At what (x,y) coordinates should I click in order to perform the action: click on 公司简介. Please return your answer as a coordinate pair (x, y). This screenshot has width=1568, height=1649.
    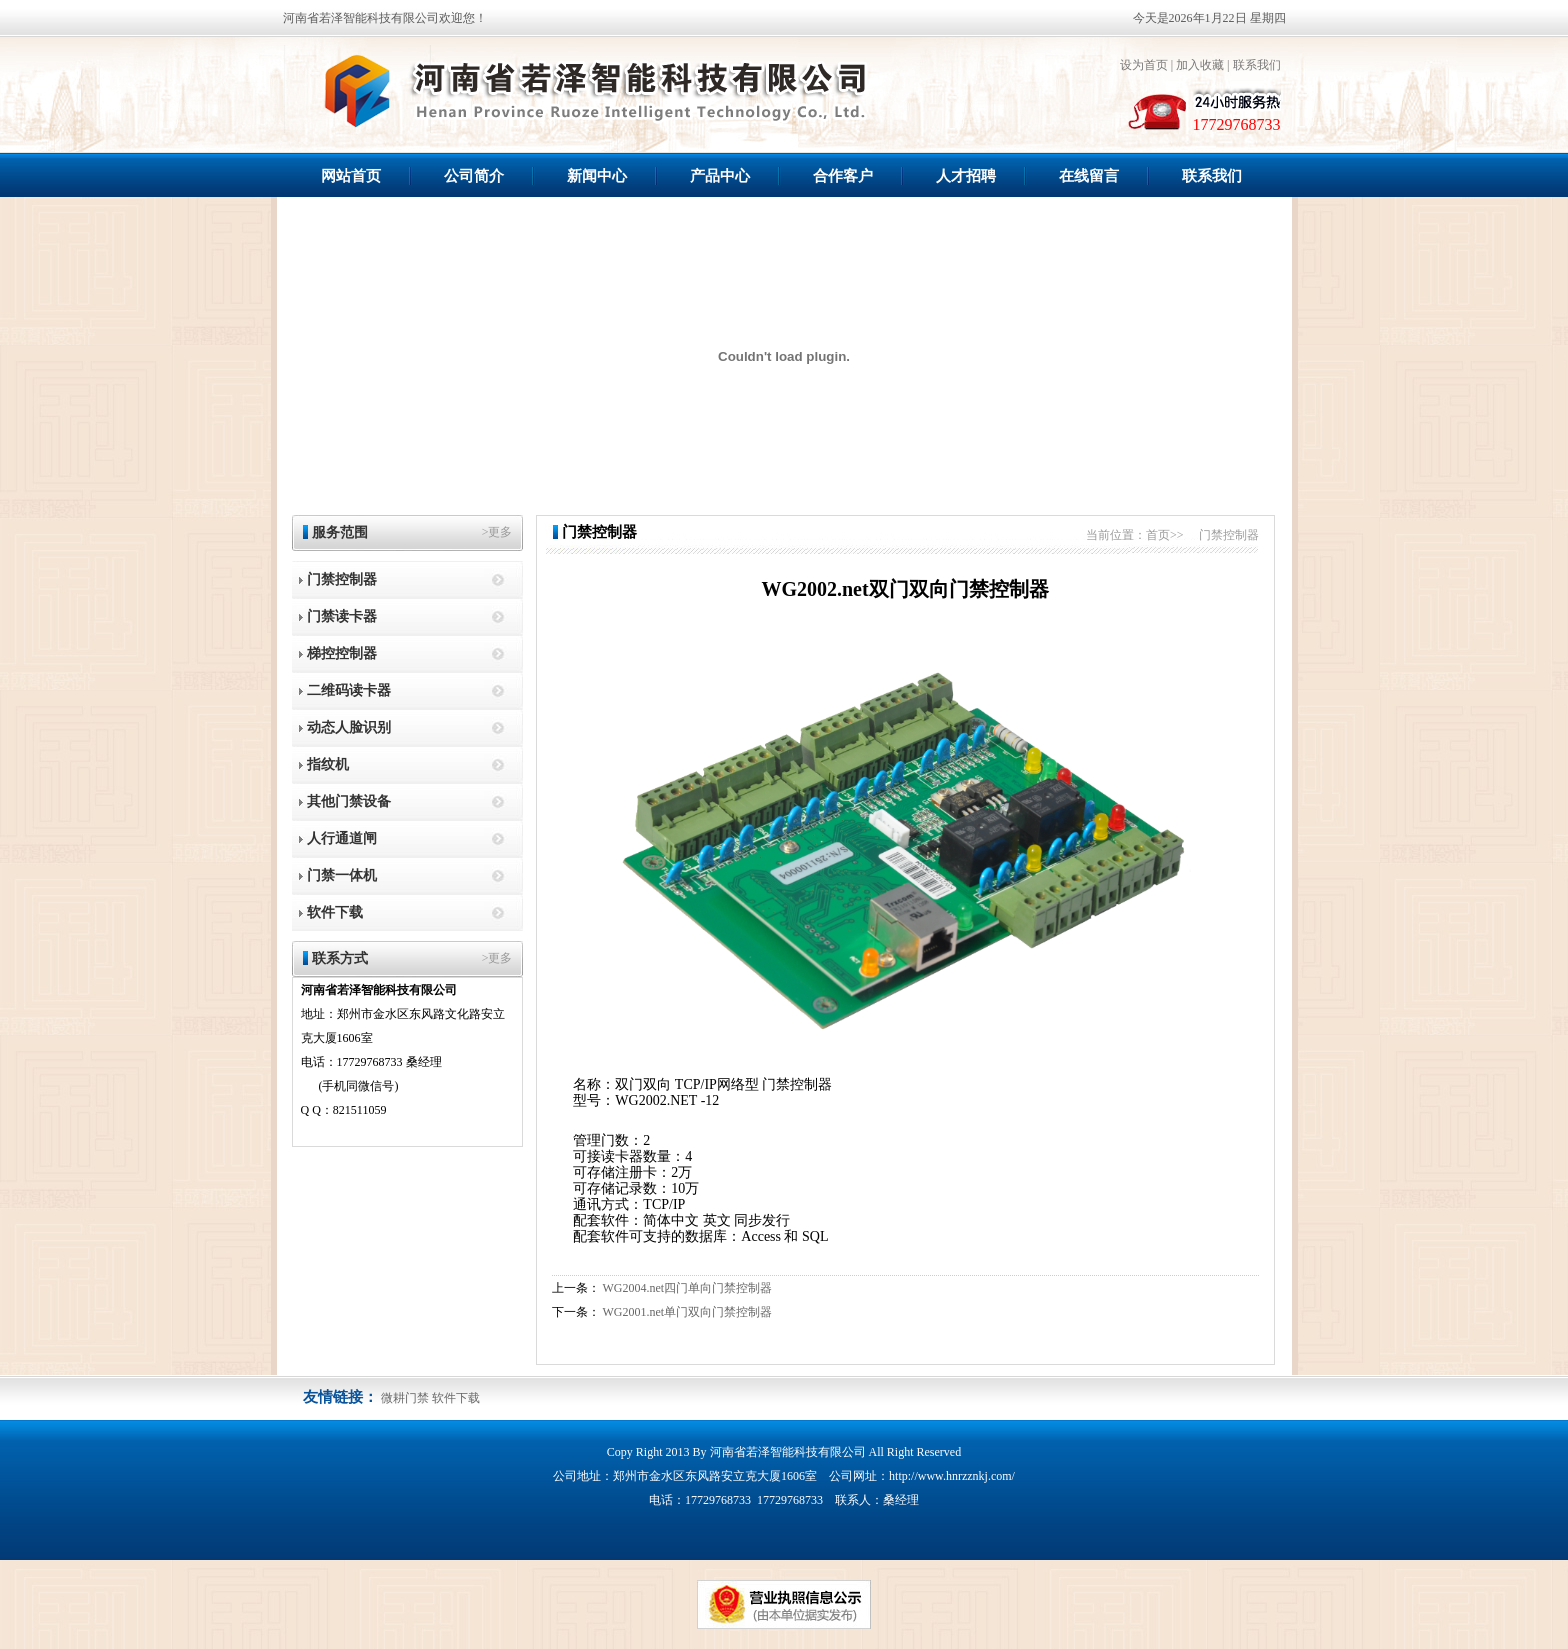
    Looking at the image, I should click on (474, 176).